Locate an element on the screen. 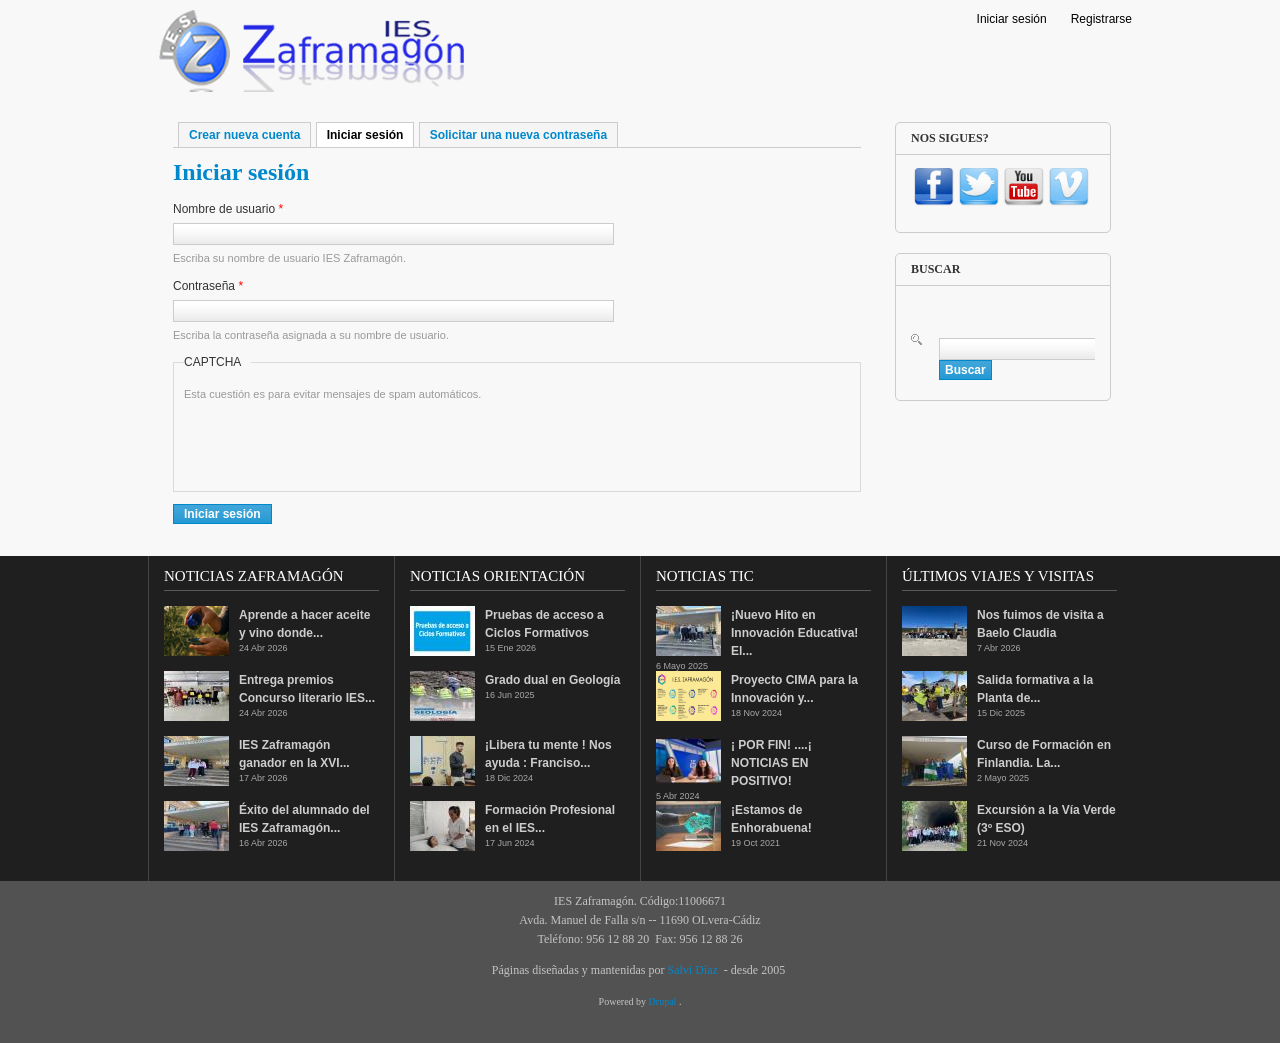 The width and height of the screenshot is (1280, 1043). ¡Nuevo Hito en Innovación Educativa! El... is located at coordinates (794, 633).